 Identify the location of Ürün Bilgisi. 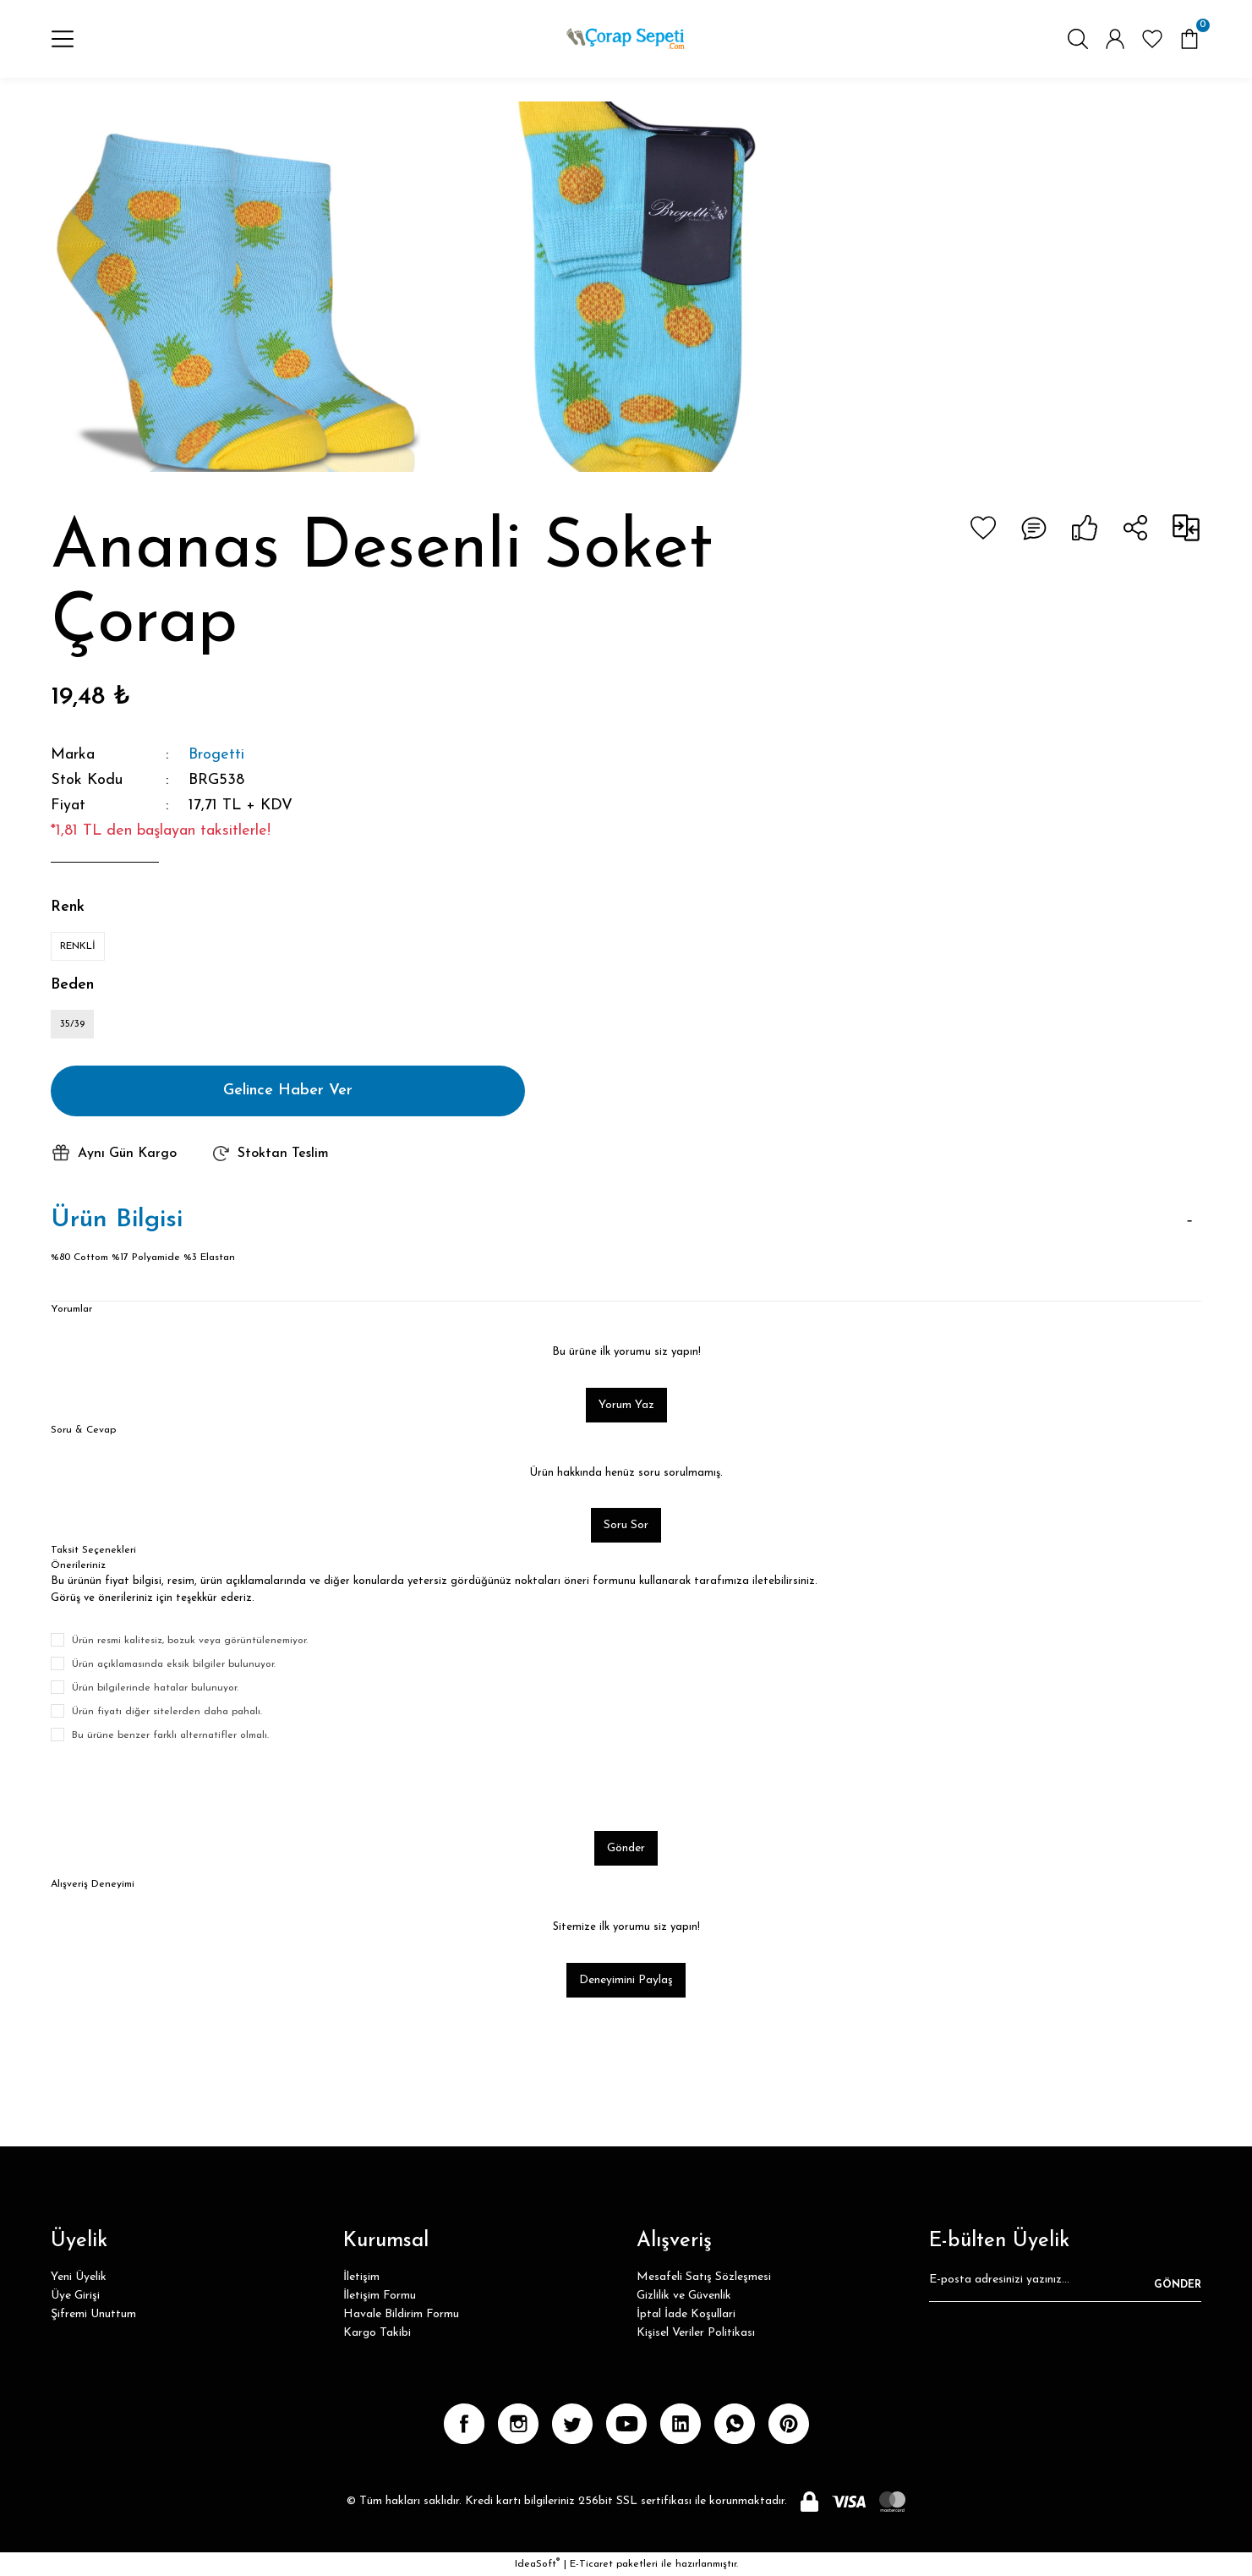
(117, 1220).